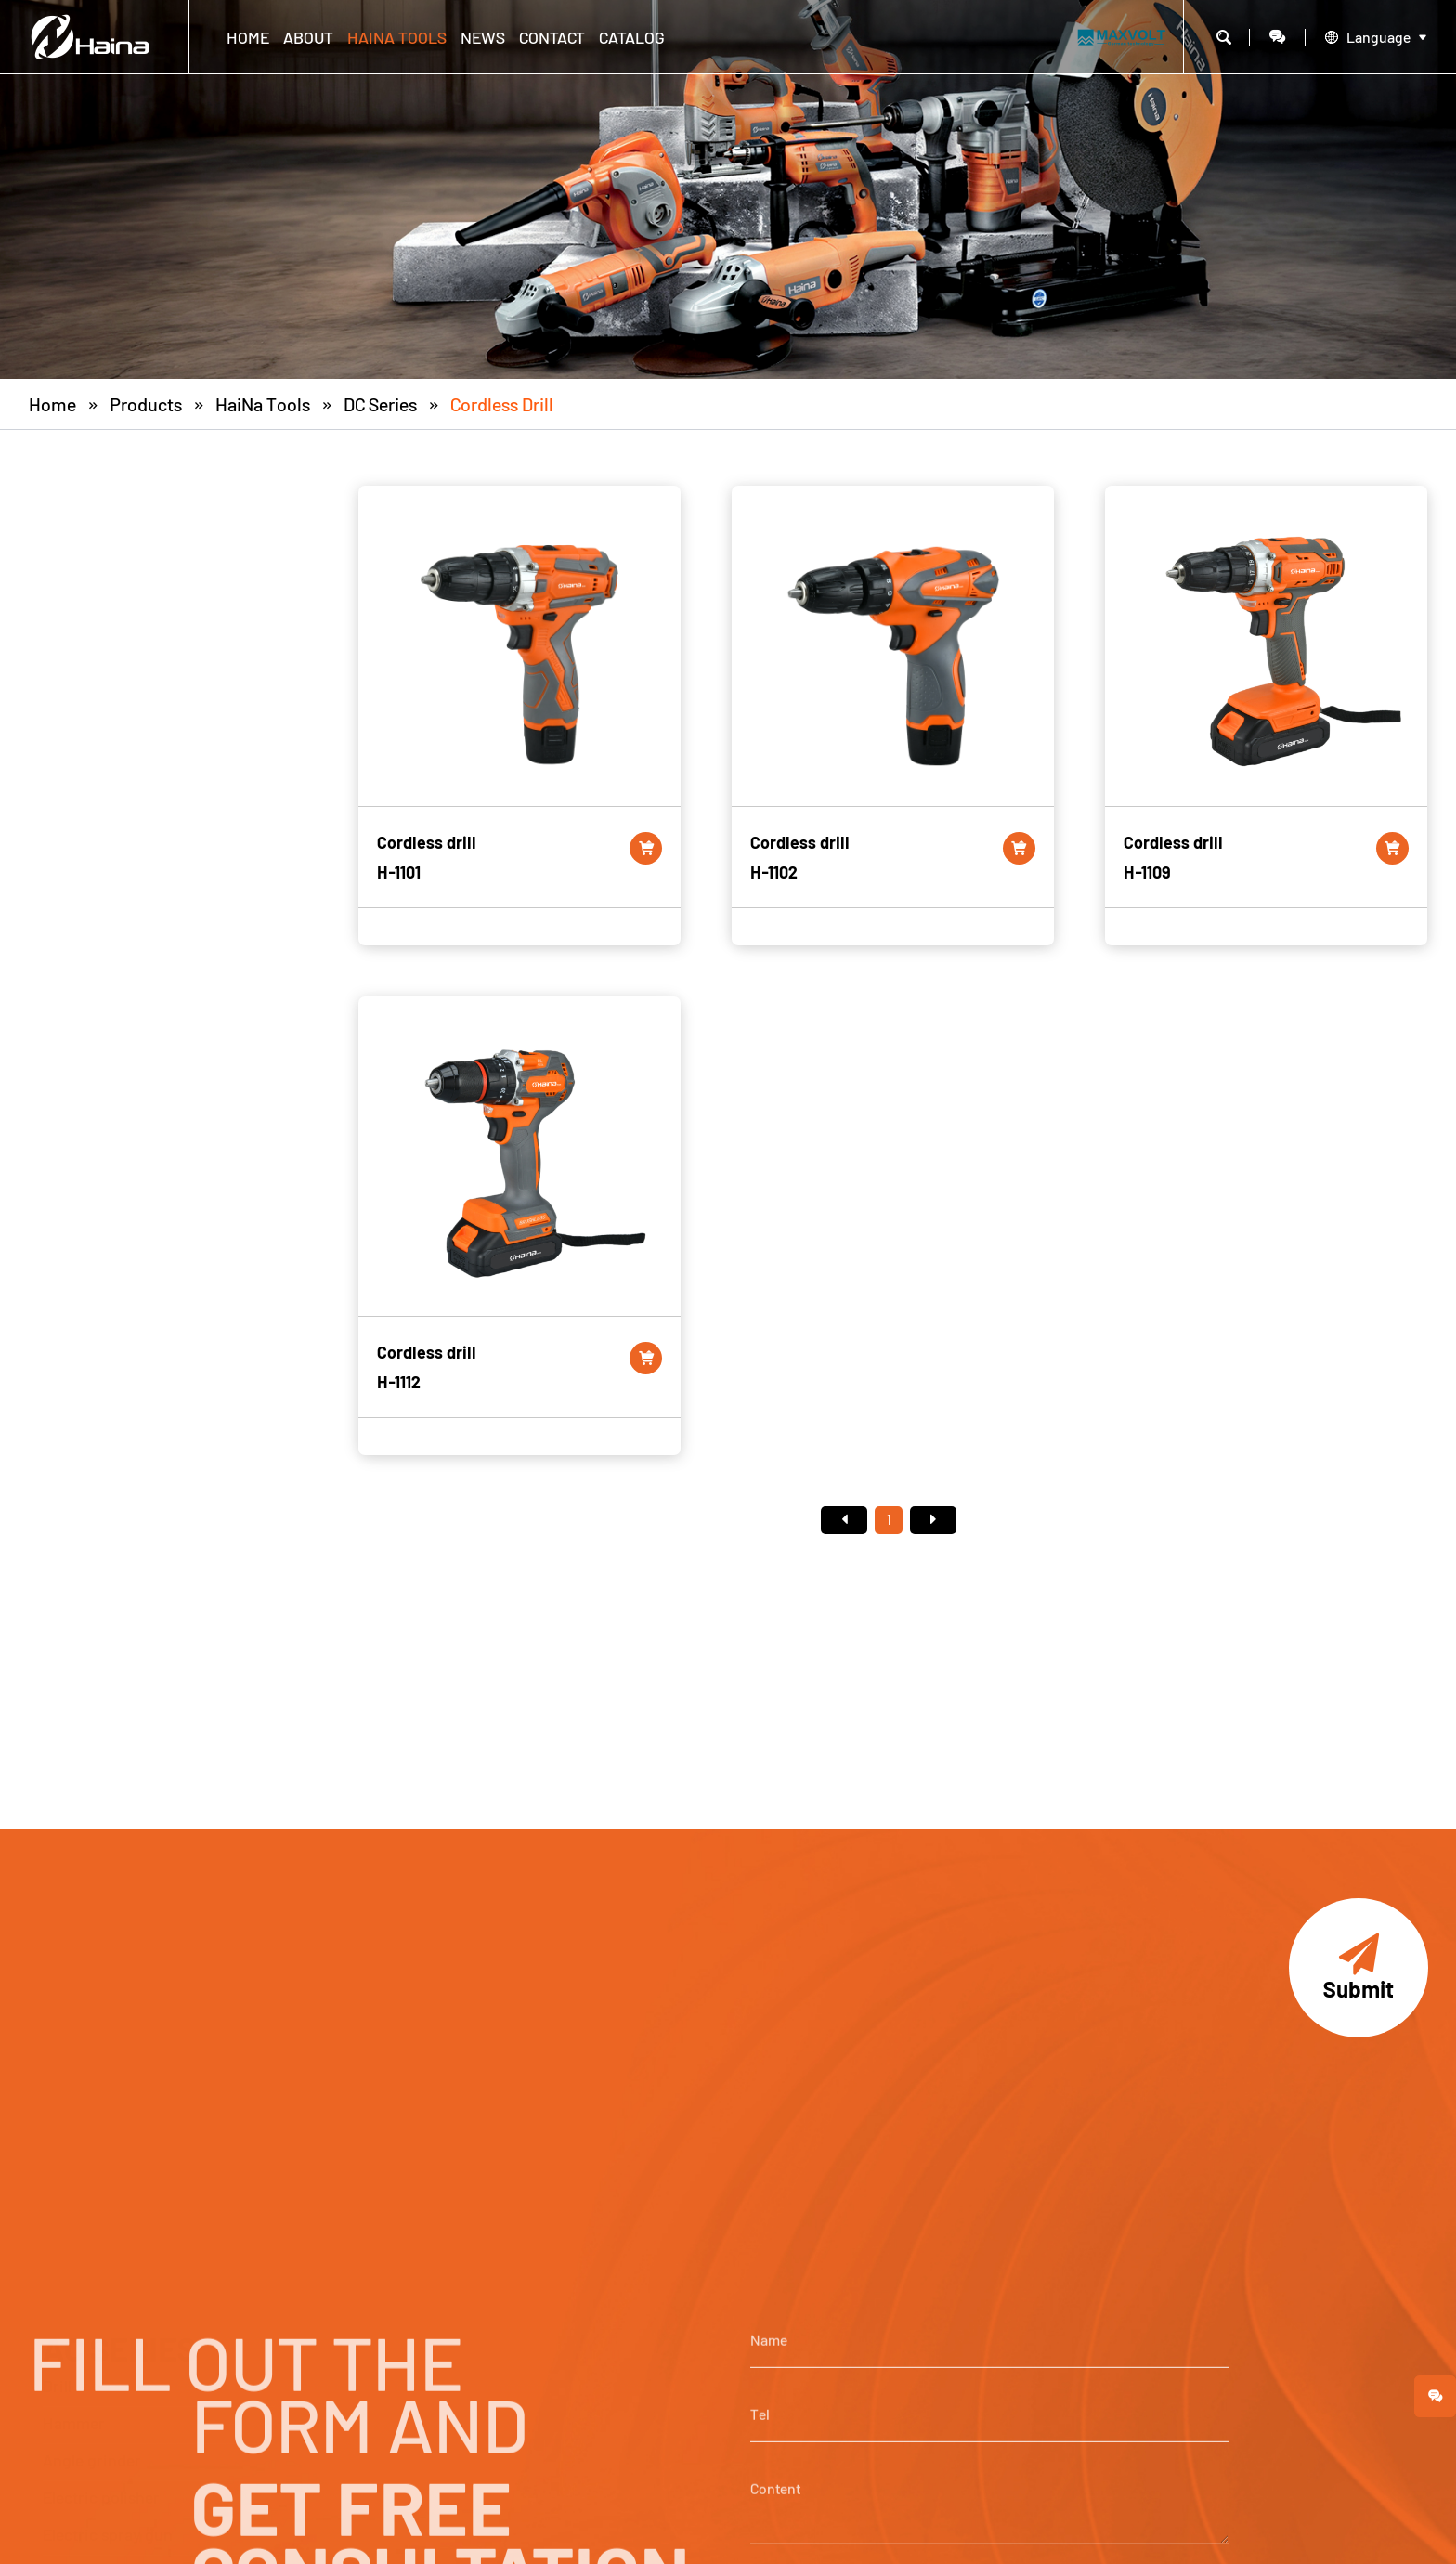  Describe the element at coordinates (90, 766) in the screenshot. I see `Marble cutter` at that location.